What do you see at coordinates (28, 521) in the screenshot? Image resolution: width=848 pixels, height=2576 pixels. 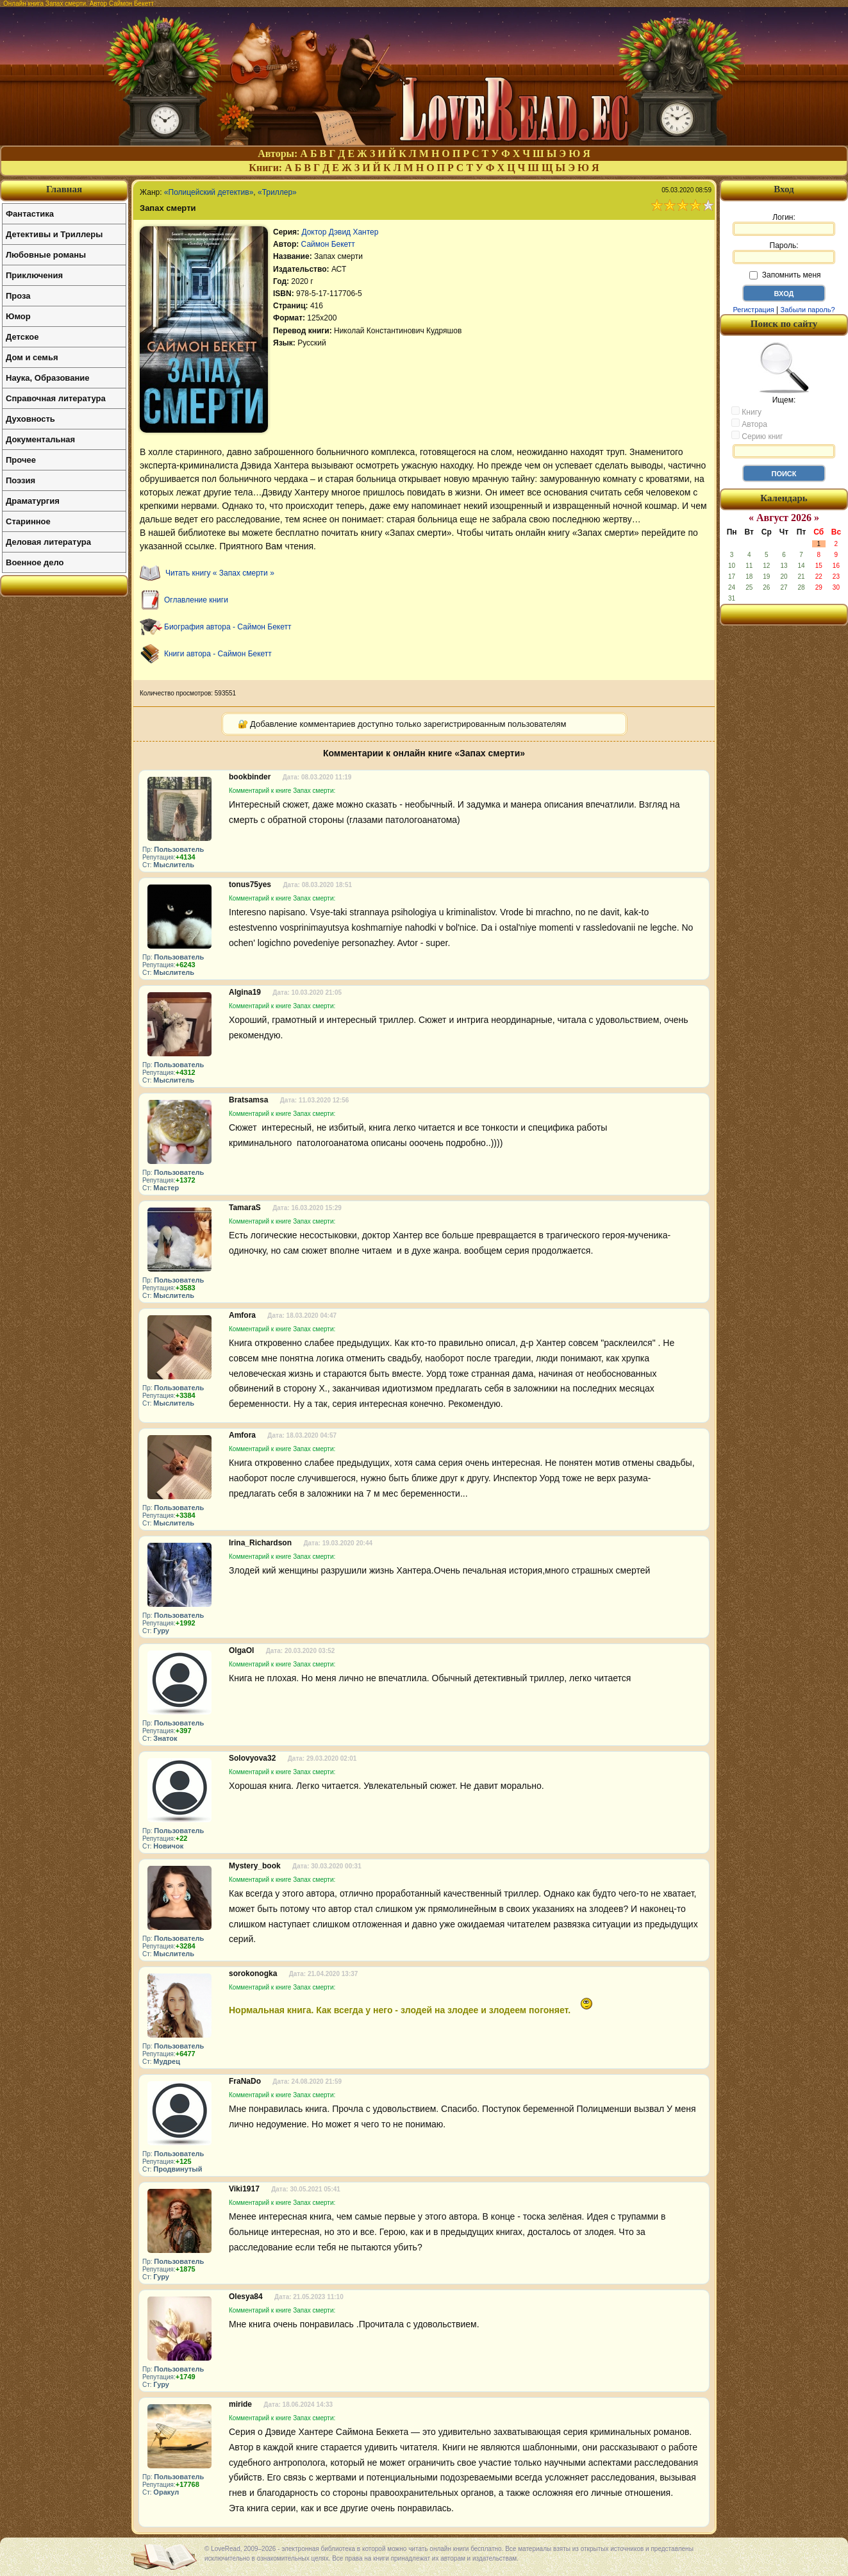 I see `Старинное` at bounding box center [28, 521].